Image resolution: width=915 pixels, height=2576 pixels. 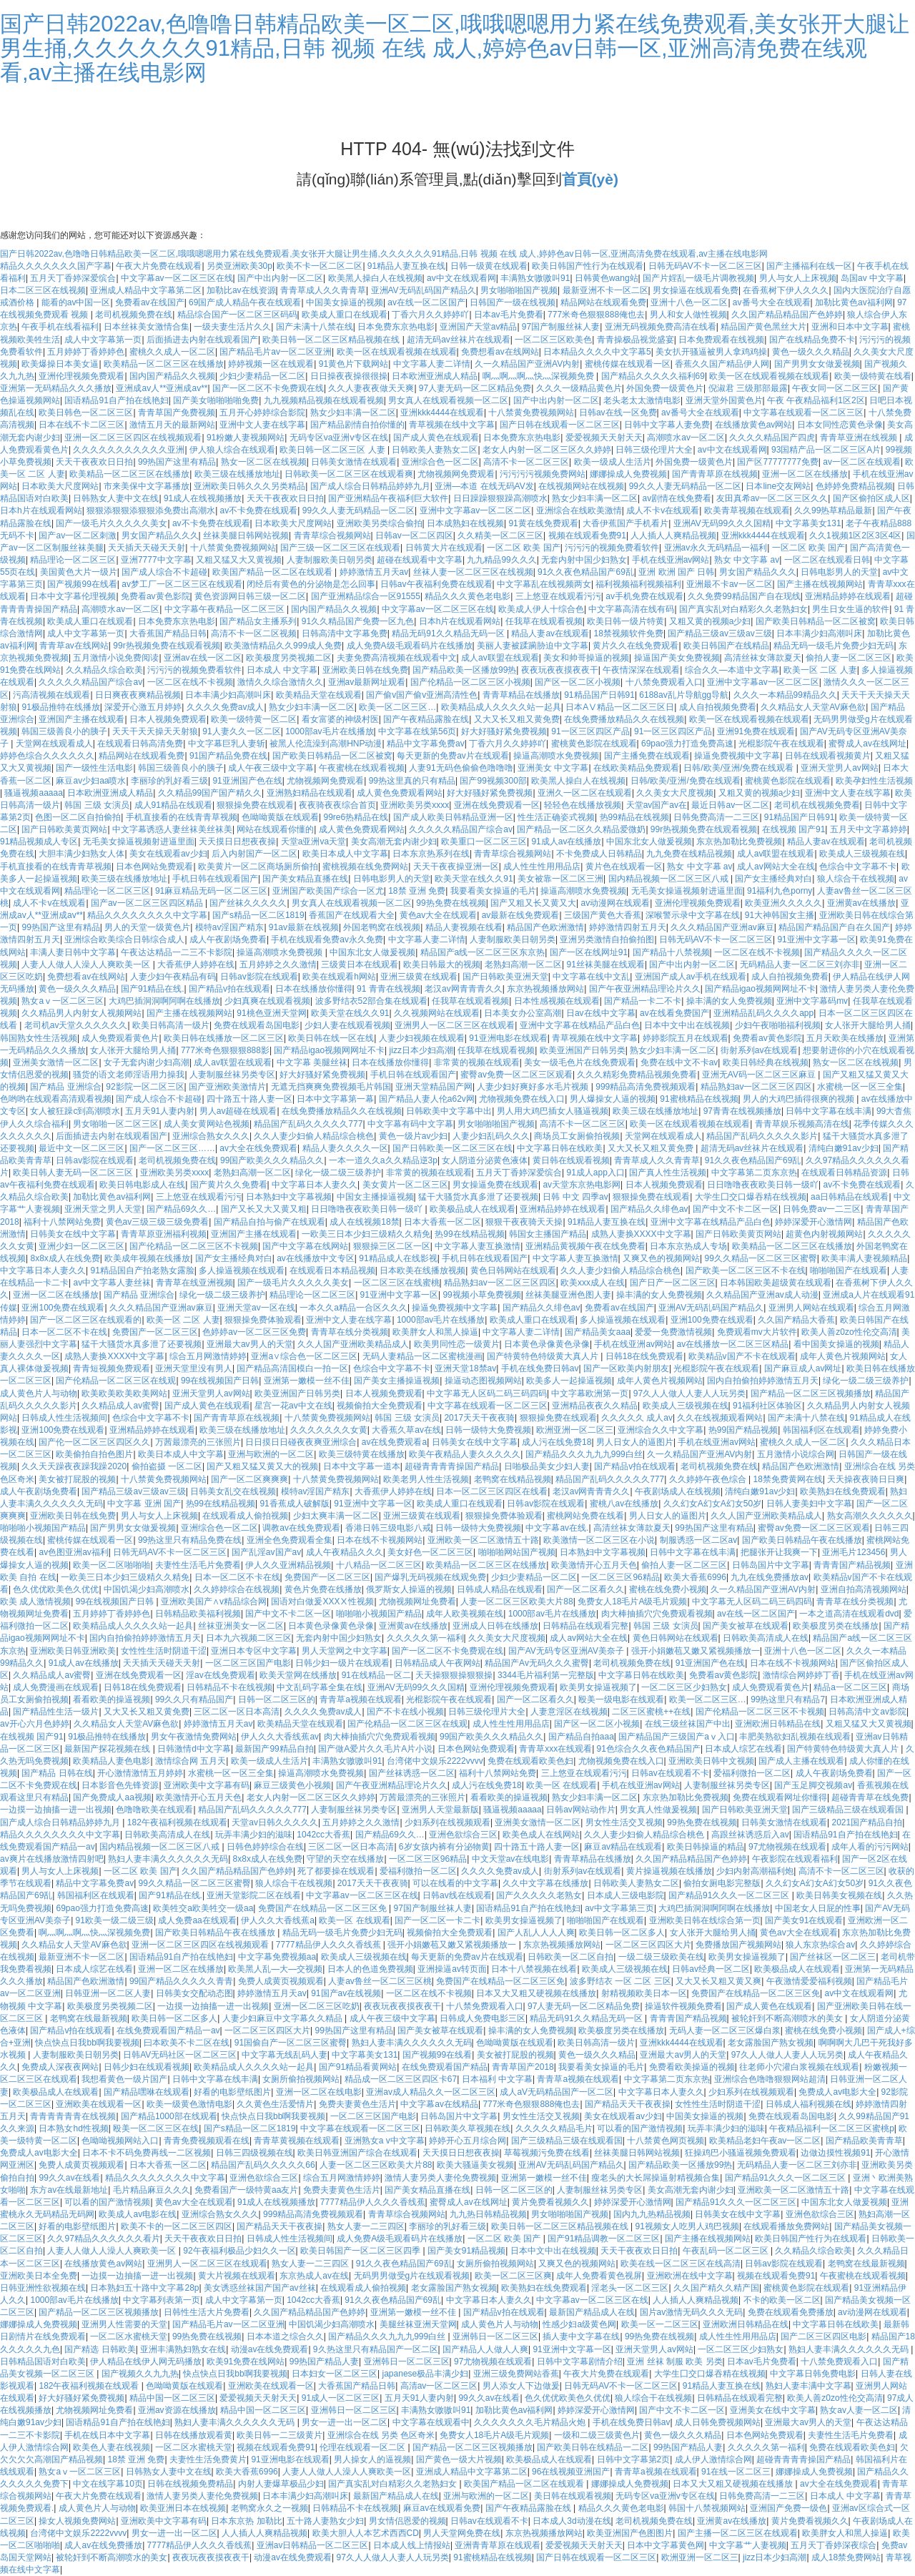 I want to click on 欧美日韩亚洲国产综合在线观看, so click(x=357, y=2153).